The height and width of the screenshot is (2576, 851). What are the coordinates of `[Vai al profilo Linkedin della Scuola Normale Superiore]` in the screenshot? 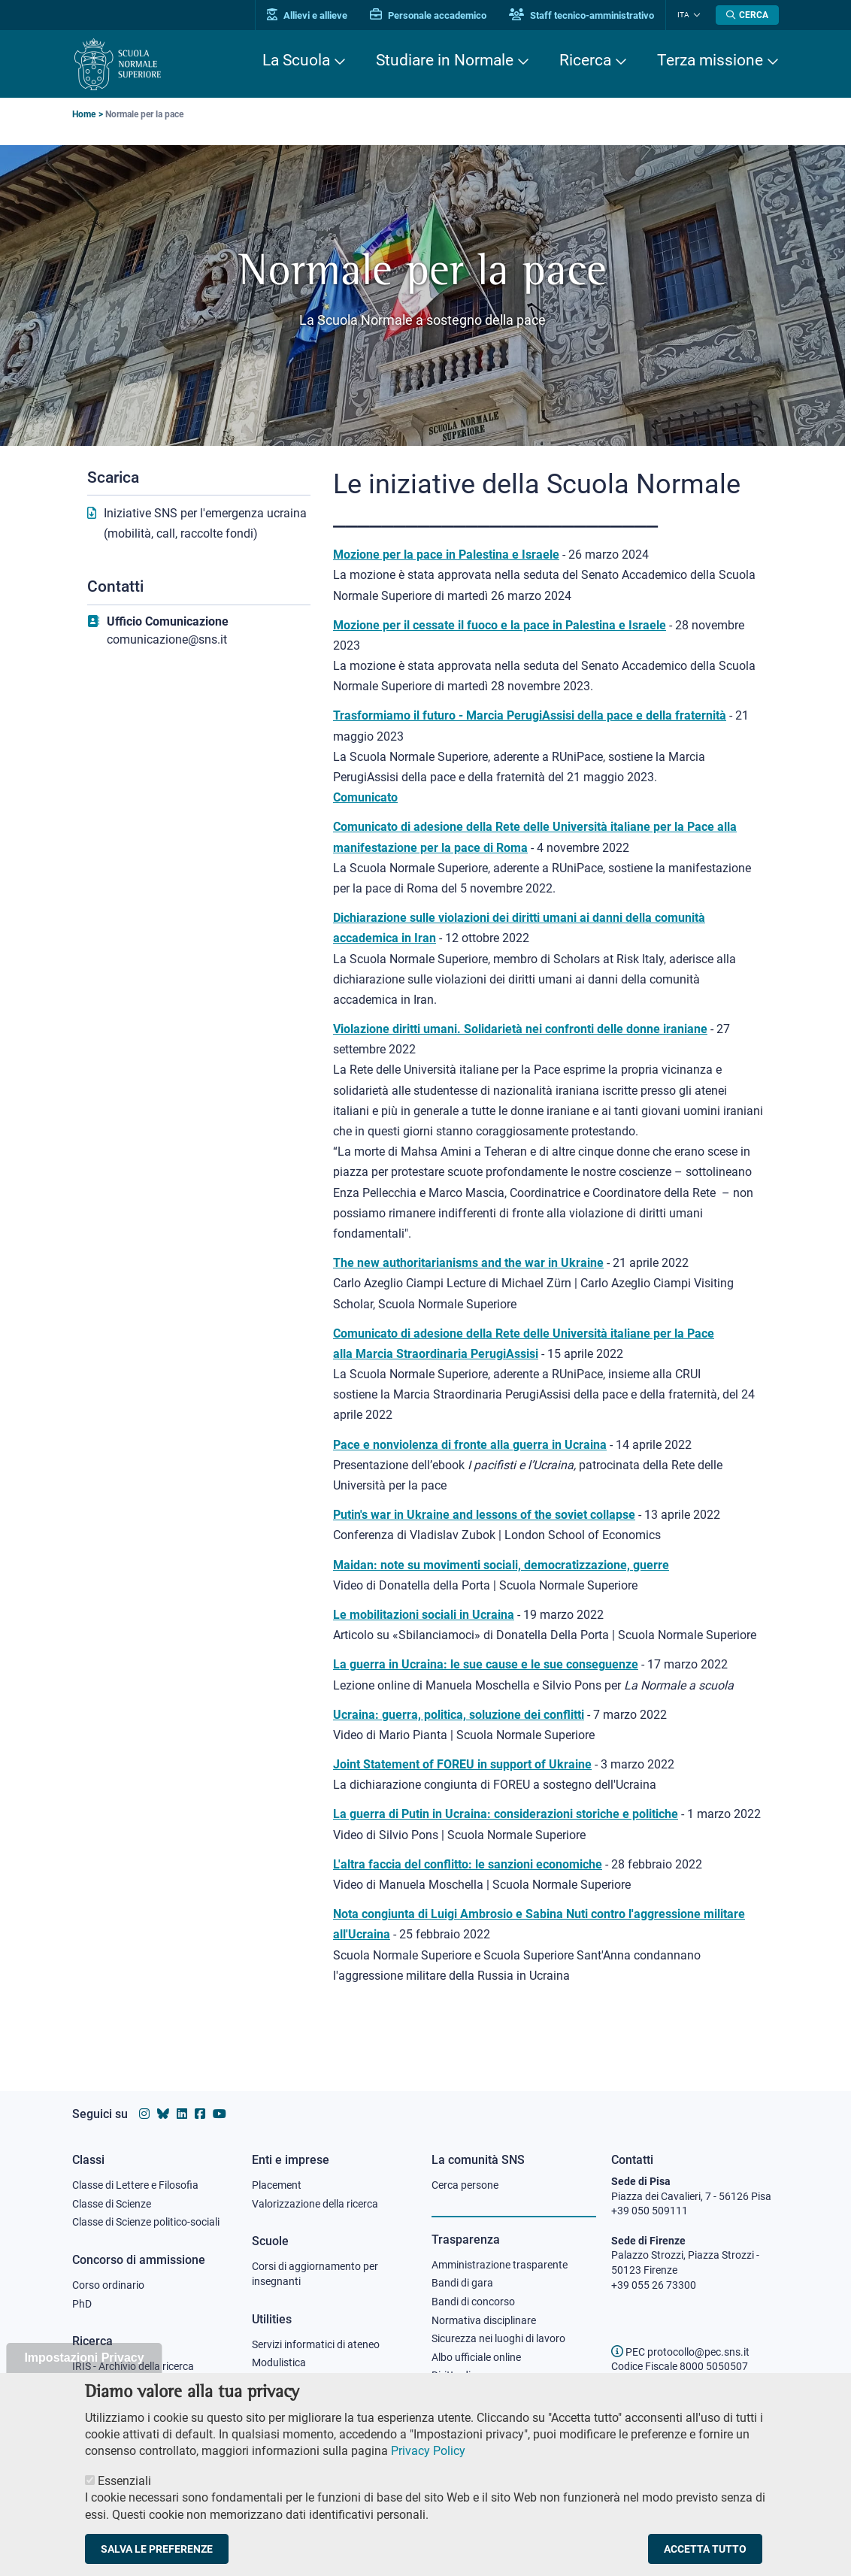 It's located at (182, 2114).